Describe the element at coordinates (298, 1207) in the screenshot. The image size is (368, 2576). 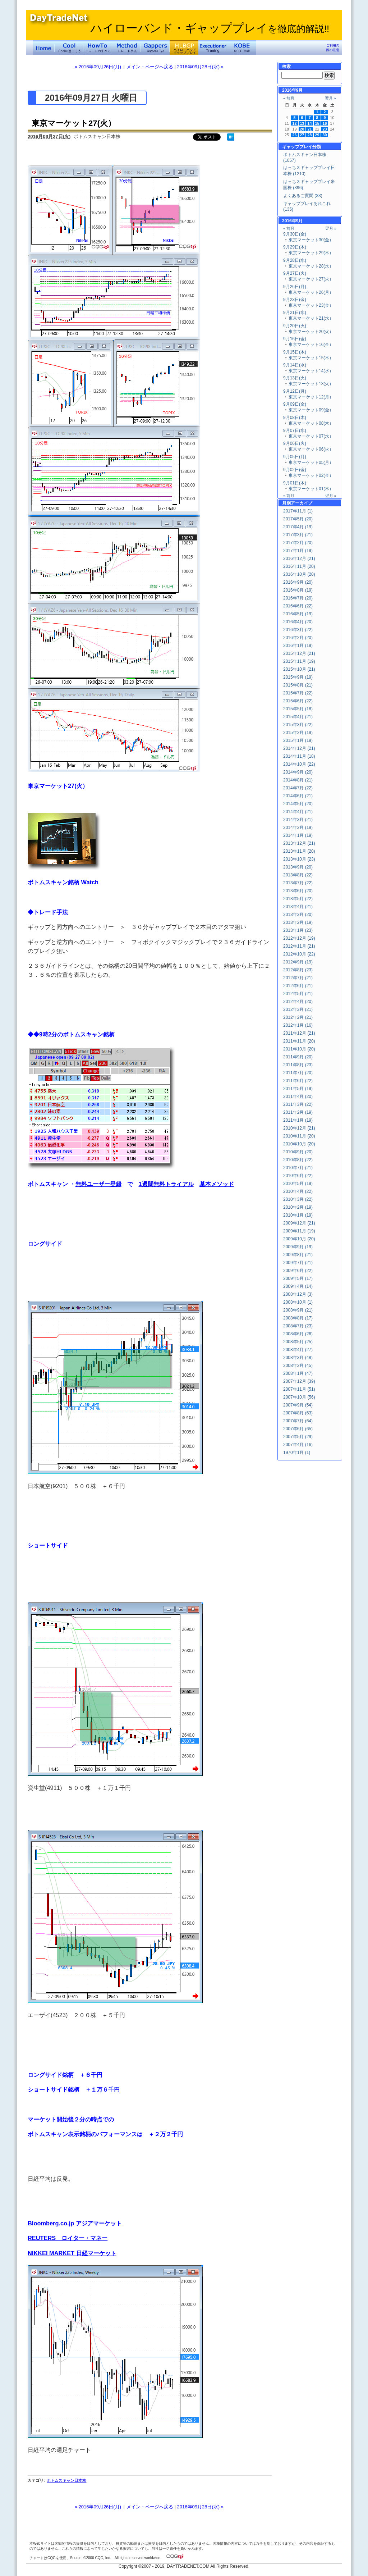
I see `2010年2月 (19)` at that location.